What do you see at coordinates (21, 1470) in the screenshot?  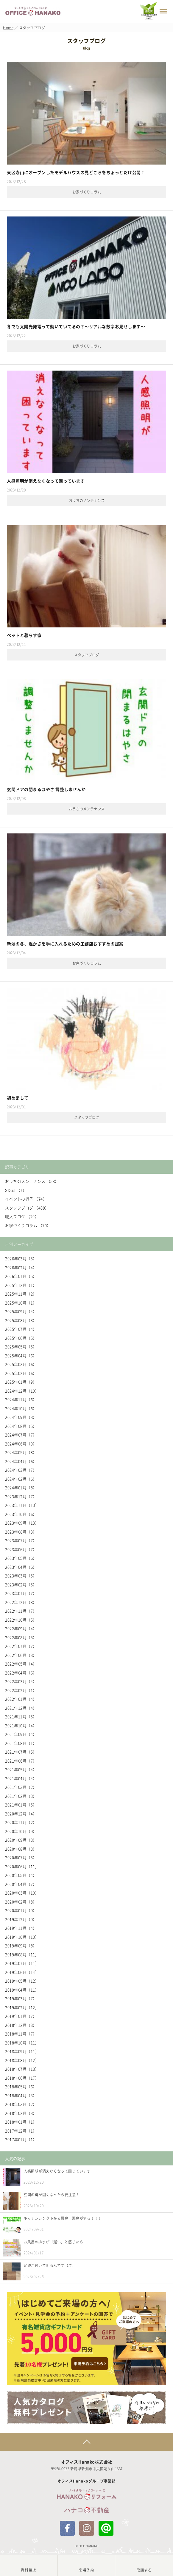 I see `2024年03月（7）` at bounding box center [21, 1470].